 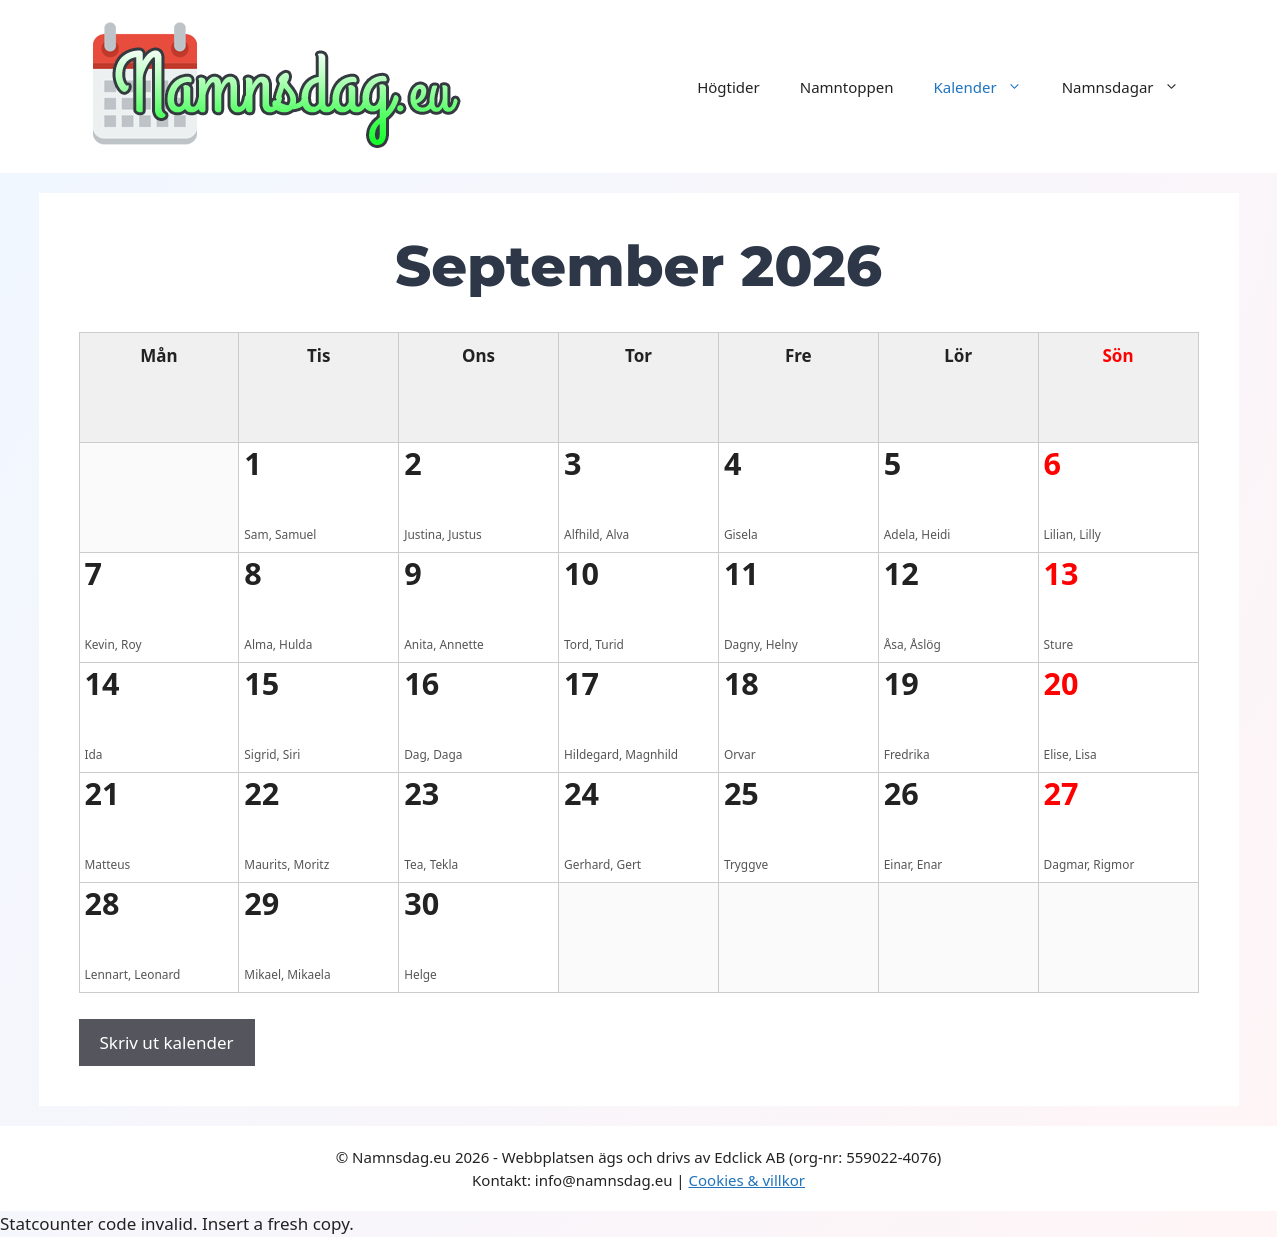 What do you see at coordinates (1065, 864) in the screenshot?
I see `Dagmar` at bounding box center [1065, 864].